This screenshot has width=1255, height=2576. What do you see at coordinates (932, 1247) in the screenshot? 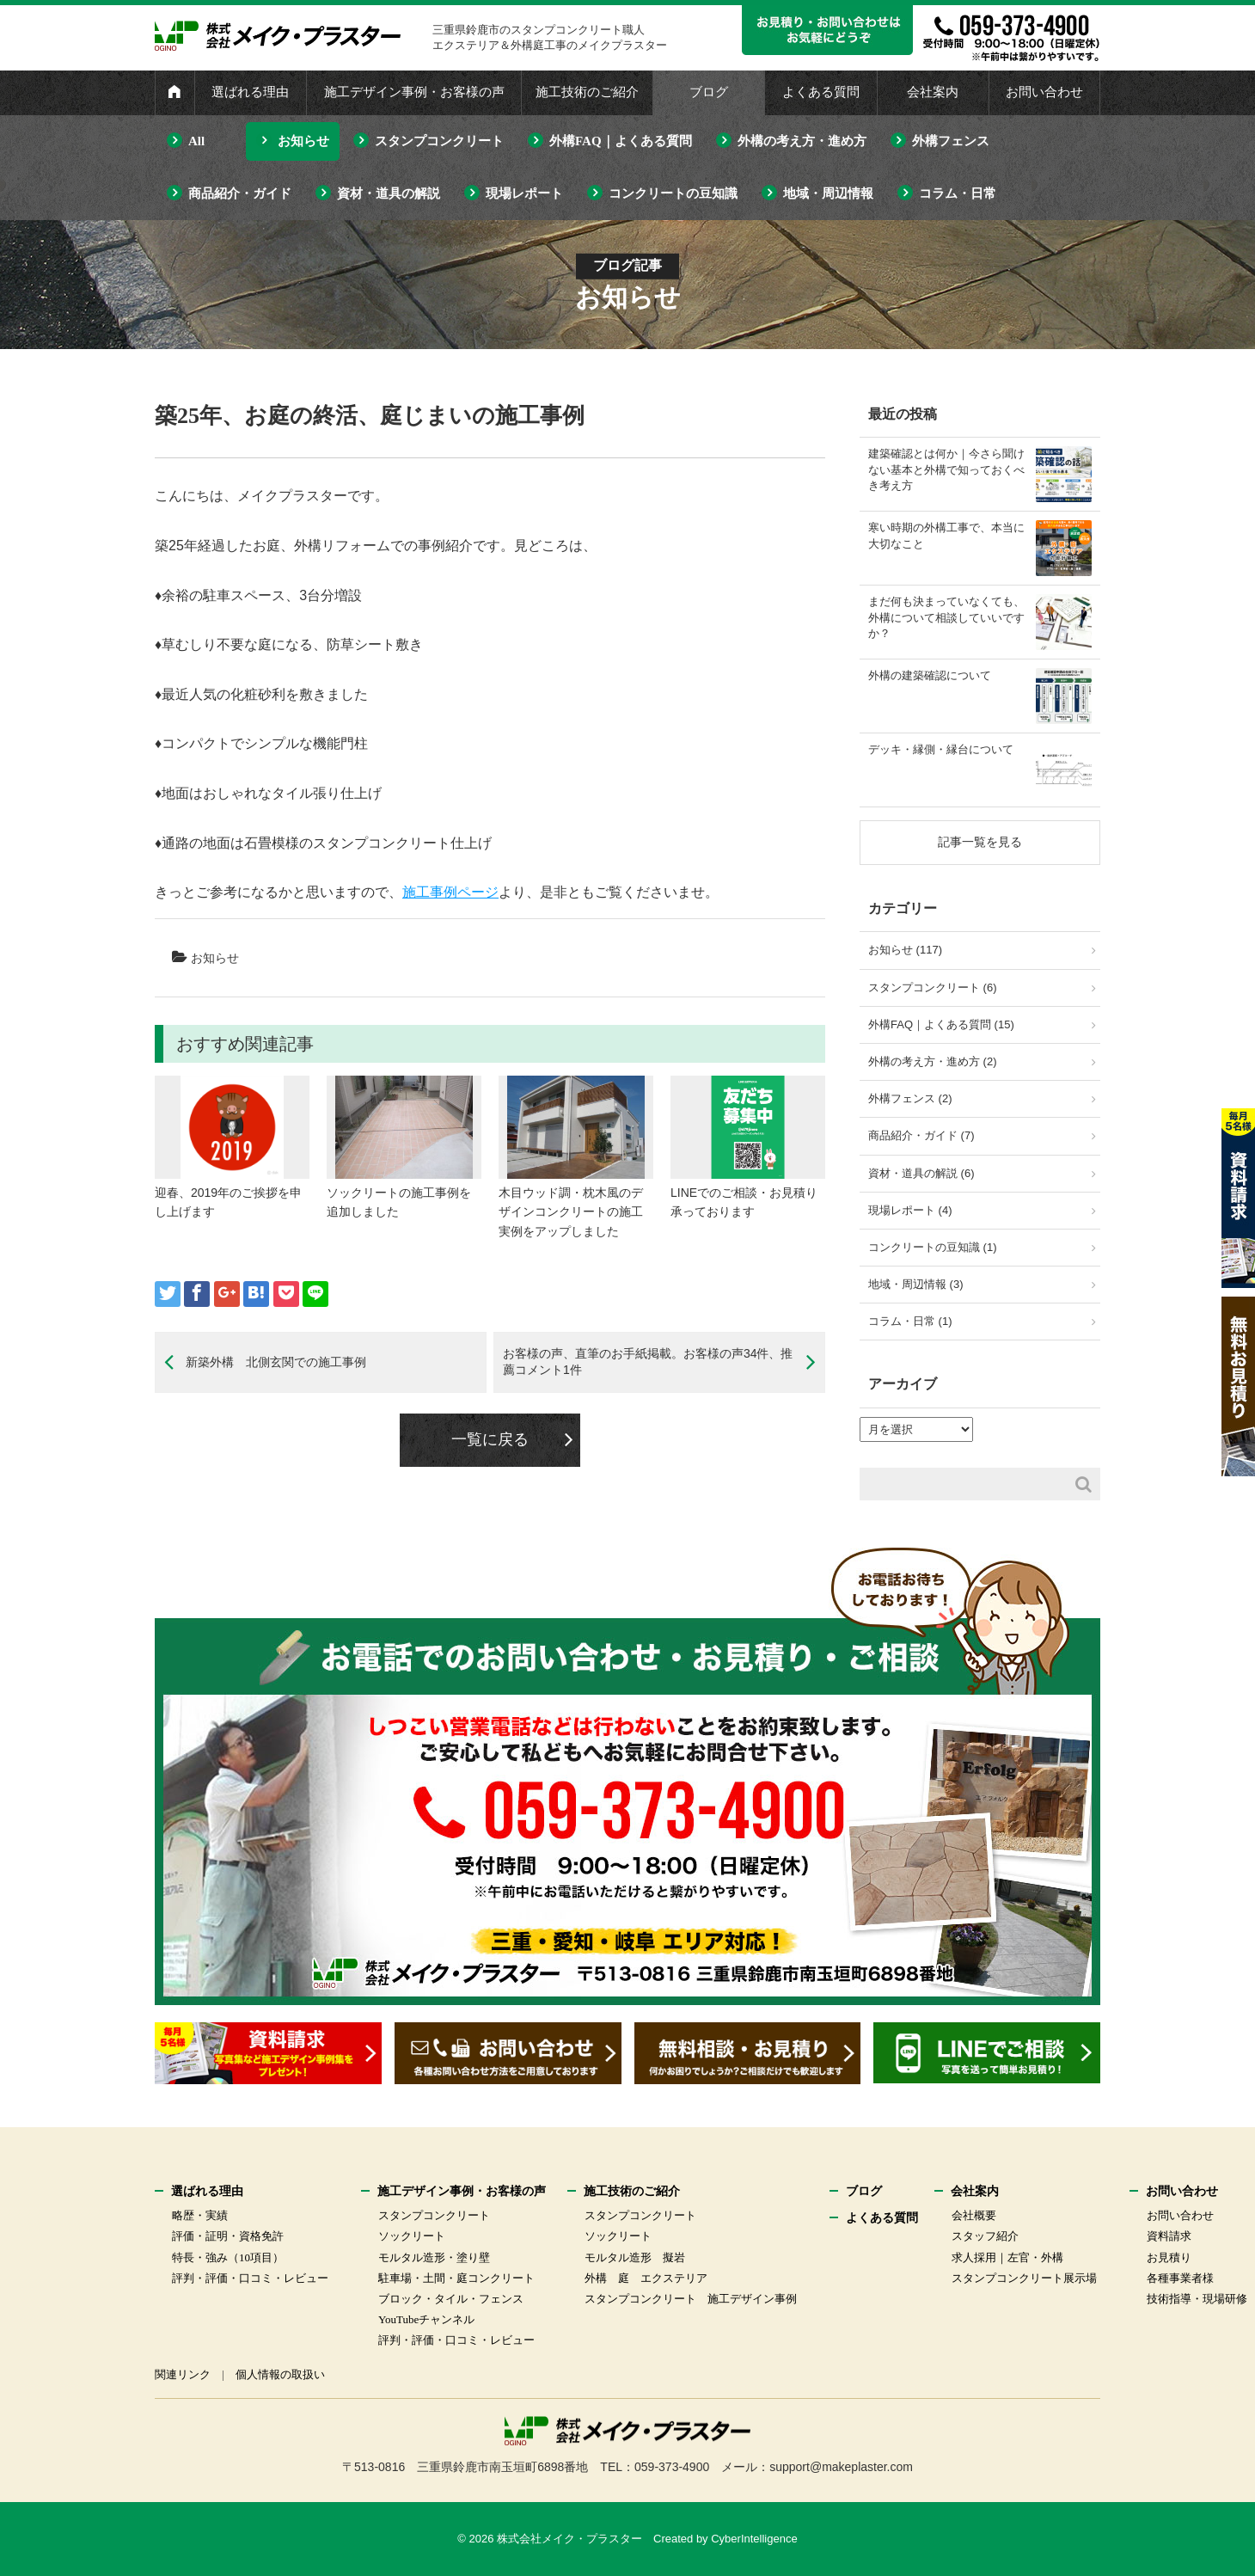
I see `コンクリートの豆知識 (1)` at bounding box center [932, 1247].